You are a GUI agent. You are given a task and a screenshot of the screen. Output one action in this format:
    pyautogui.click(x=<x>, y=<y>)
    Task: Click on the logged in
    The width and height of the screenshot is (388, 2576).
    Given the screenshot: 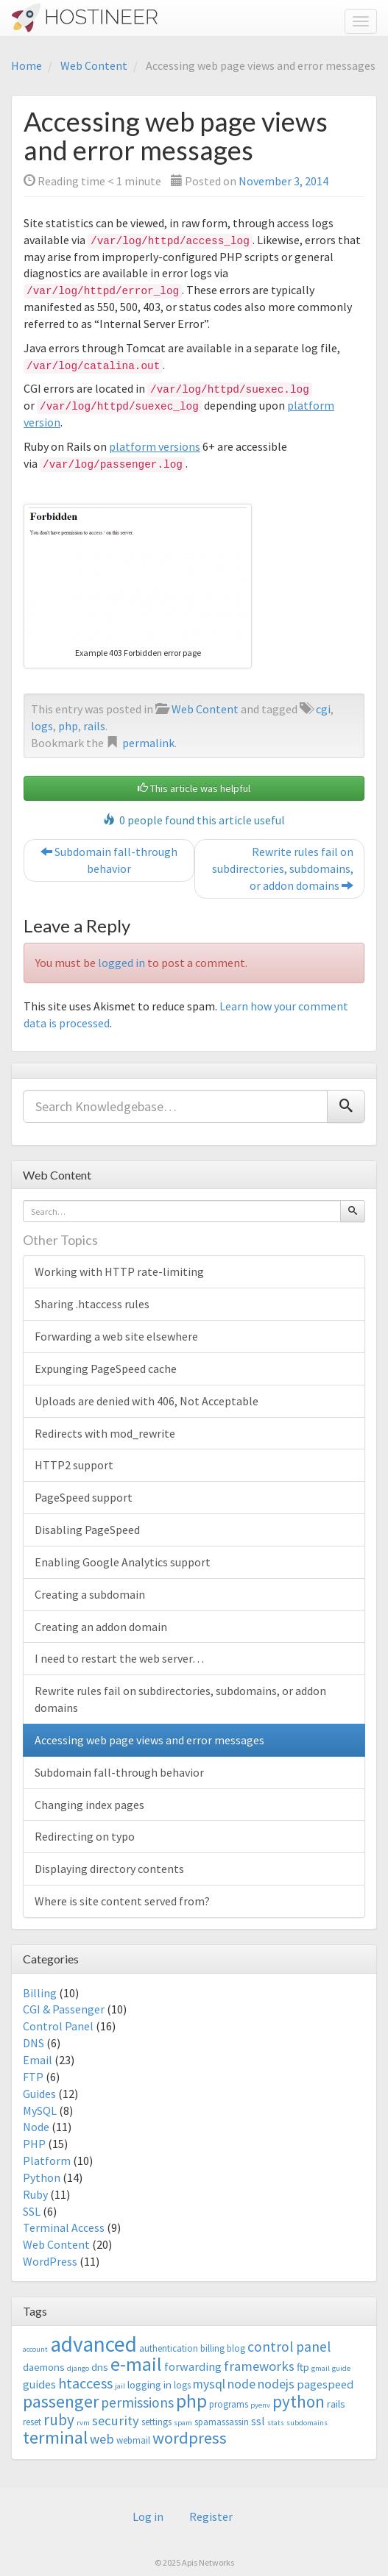 What is the action you would take?
    pyautogui.click(x=121, y=962)
    